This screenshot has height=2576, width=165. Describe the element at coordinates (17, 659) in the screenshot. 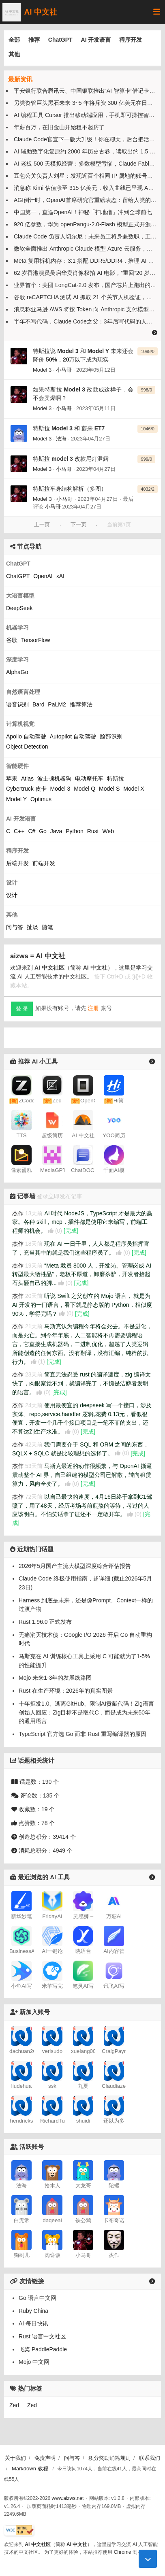

I see `深度学习` at that location.